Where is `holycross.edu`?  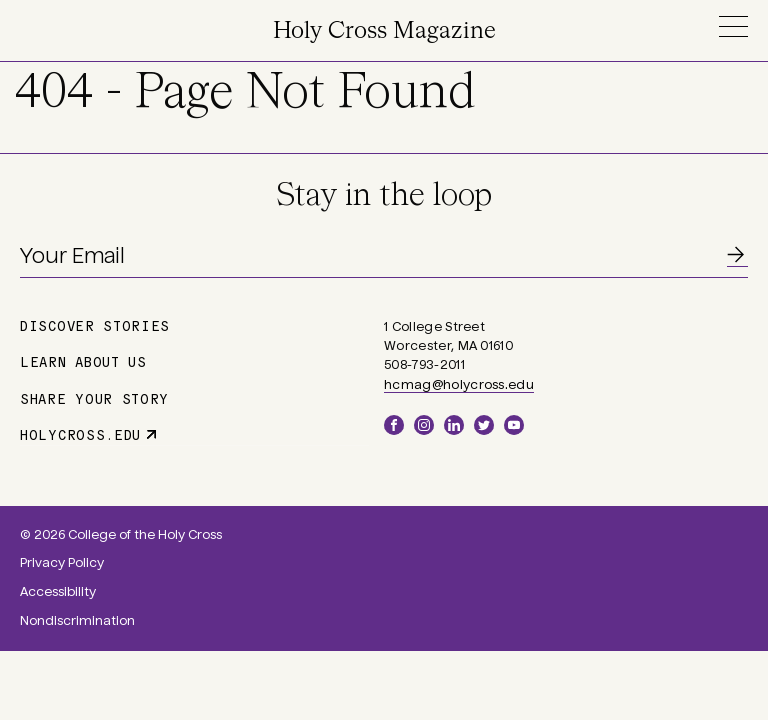
holycross.edu is located at coordinates (80, 434).